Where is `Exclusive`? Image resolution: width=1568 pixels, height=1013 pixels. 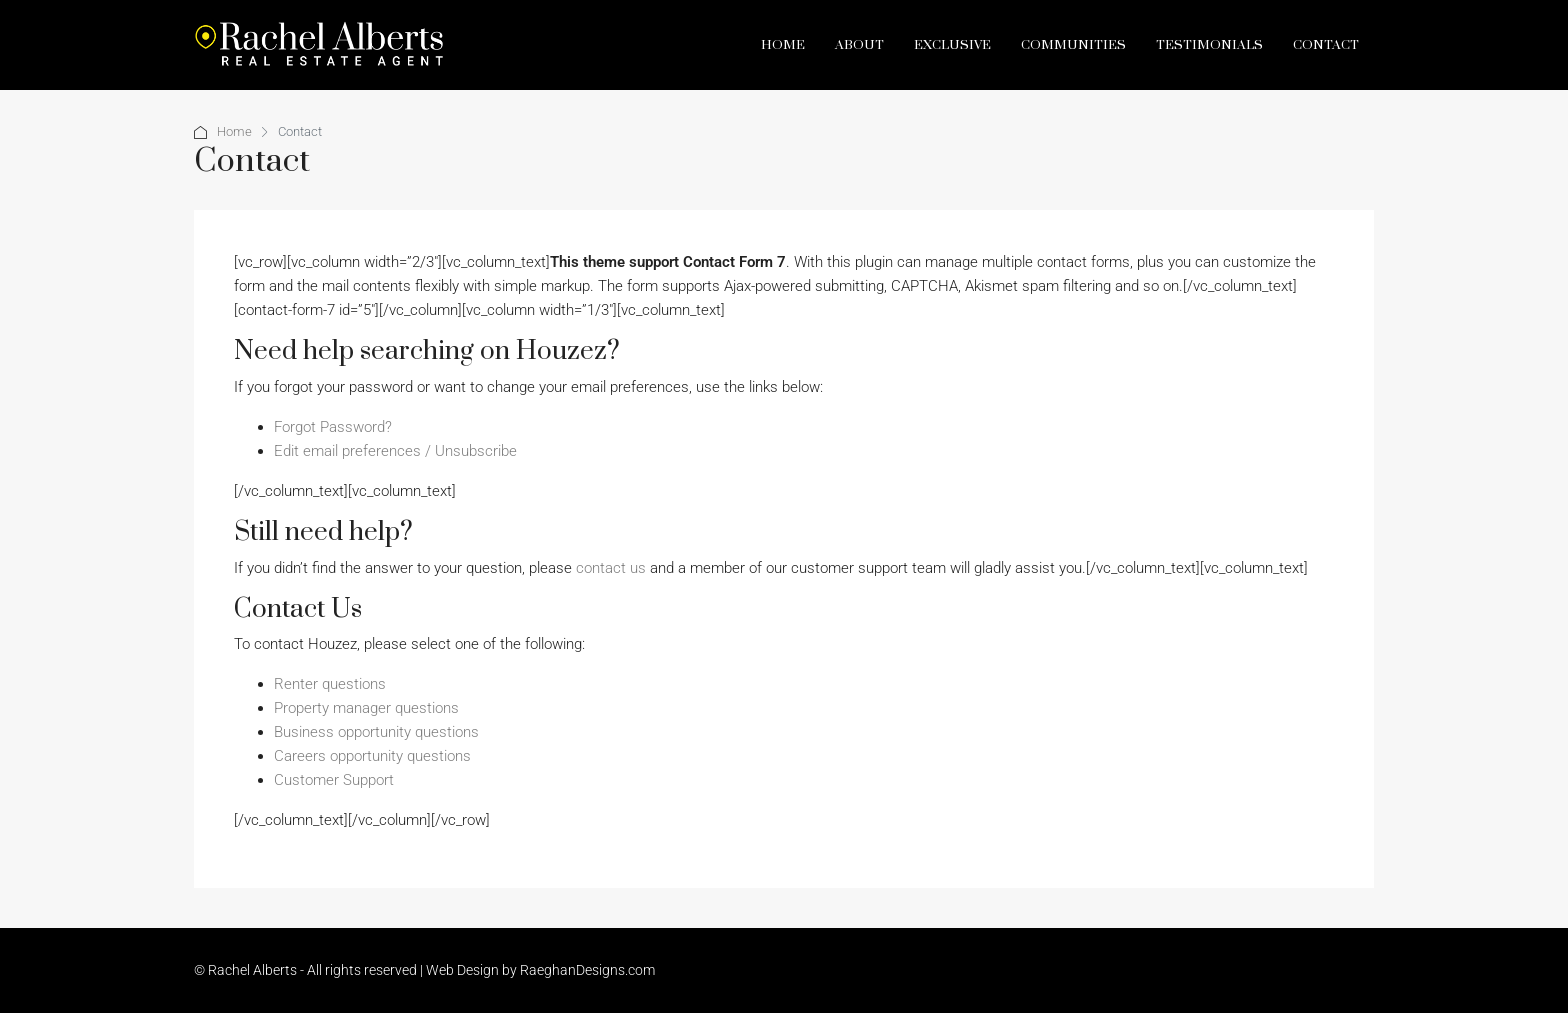
Exclusive is located at coordinates (952, 45).